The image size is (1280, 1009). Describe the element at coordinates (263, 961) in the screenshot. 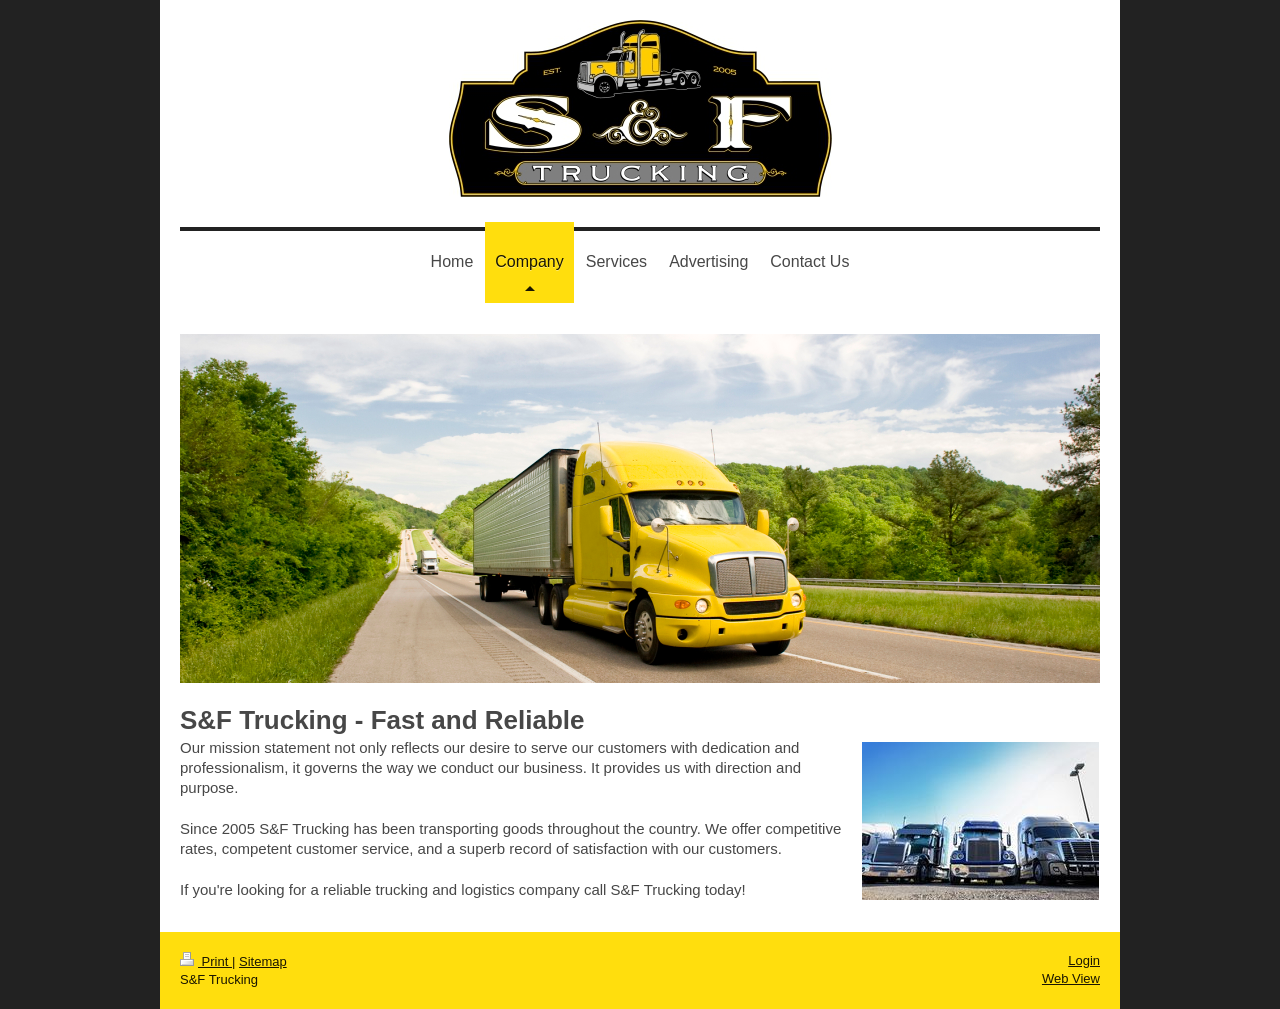

I see `Sitemap` at that location.